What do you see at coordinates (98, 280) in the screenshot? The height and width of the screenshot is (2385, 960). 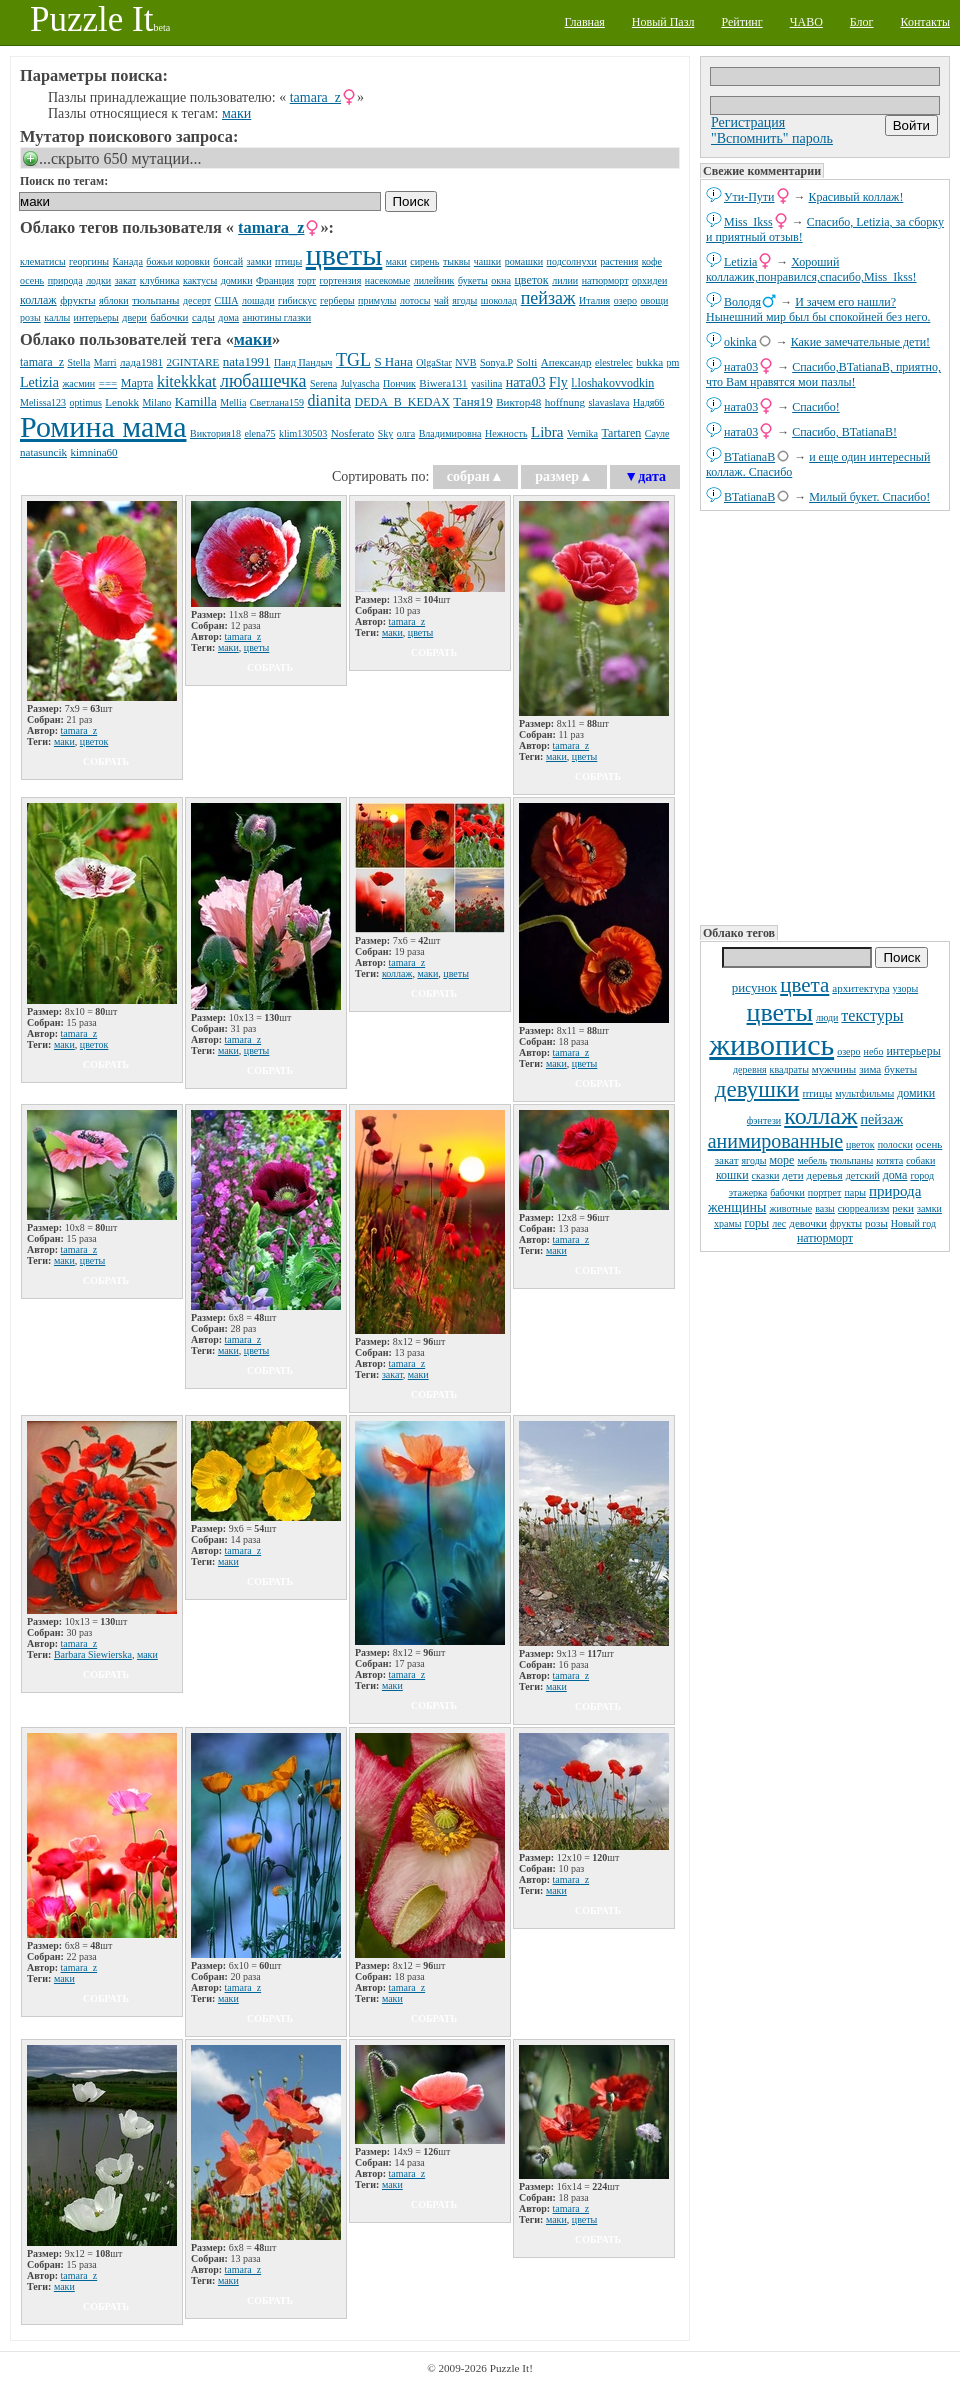 I see `лодки` at bounding box center [98, 280].